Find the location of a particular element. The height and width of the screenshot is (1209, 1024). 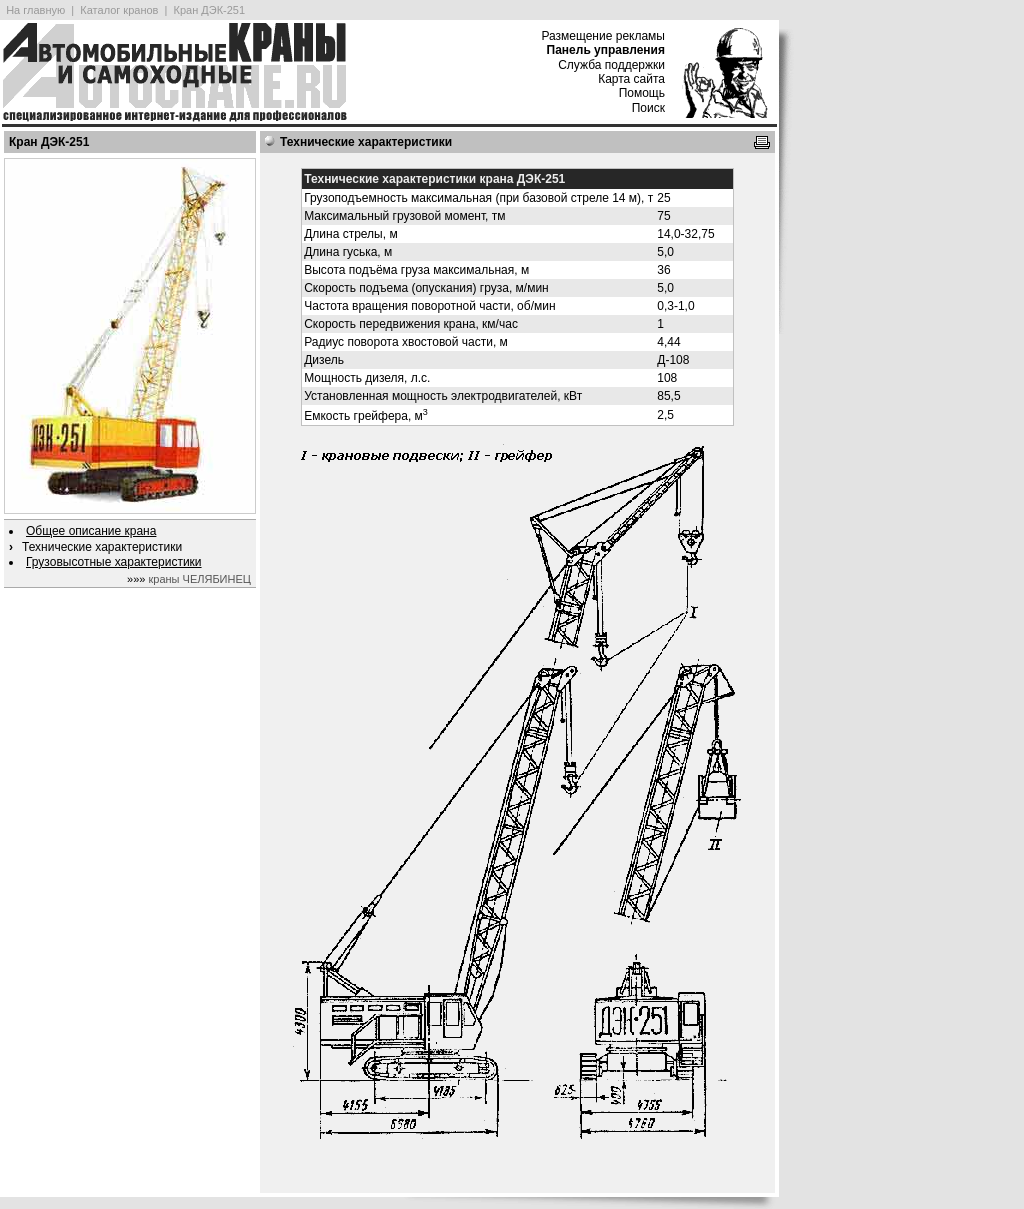

Панель управления is located at coordinates (606, 50).